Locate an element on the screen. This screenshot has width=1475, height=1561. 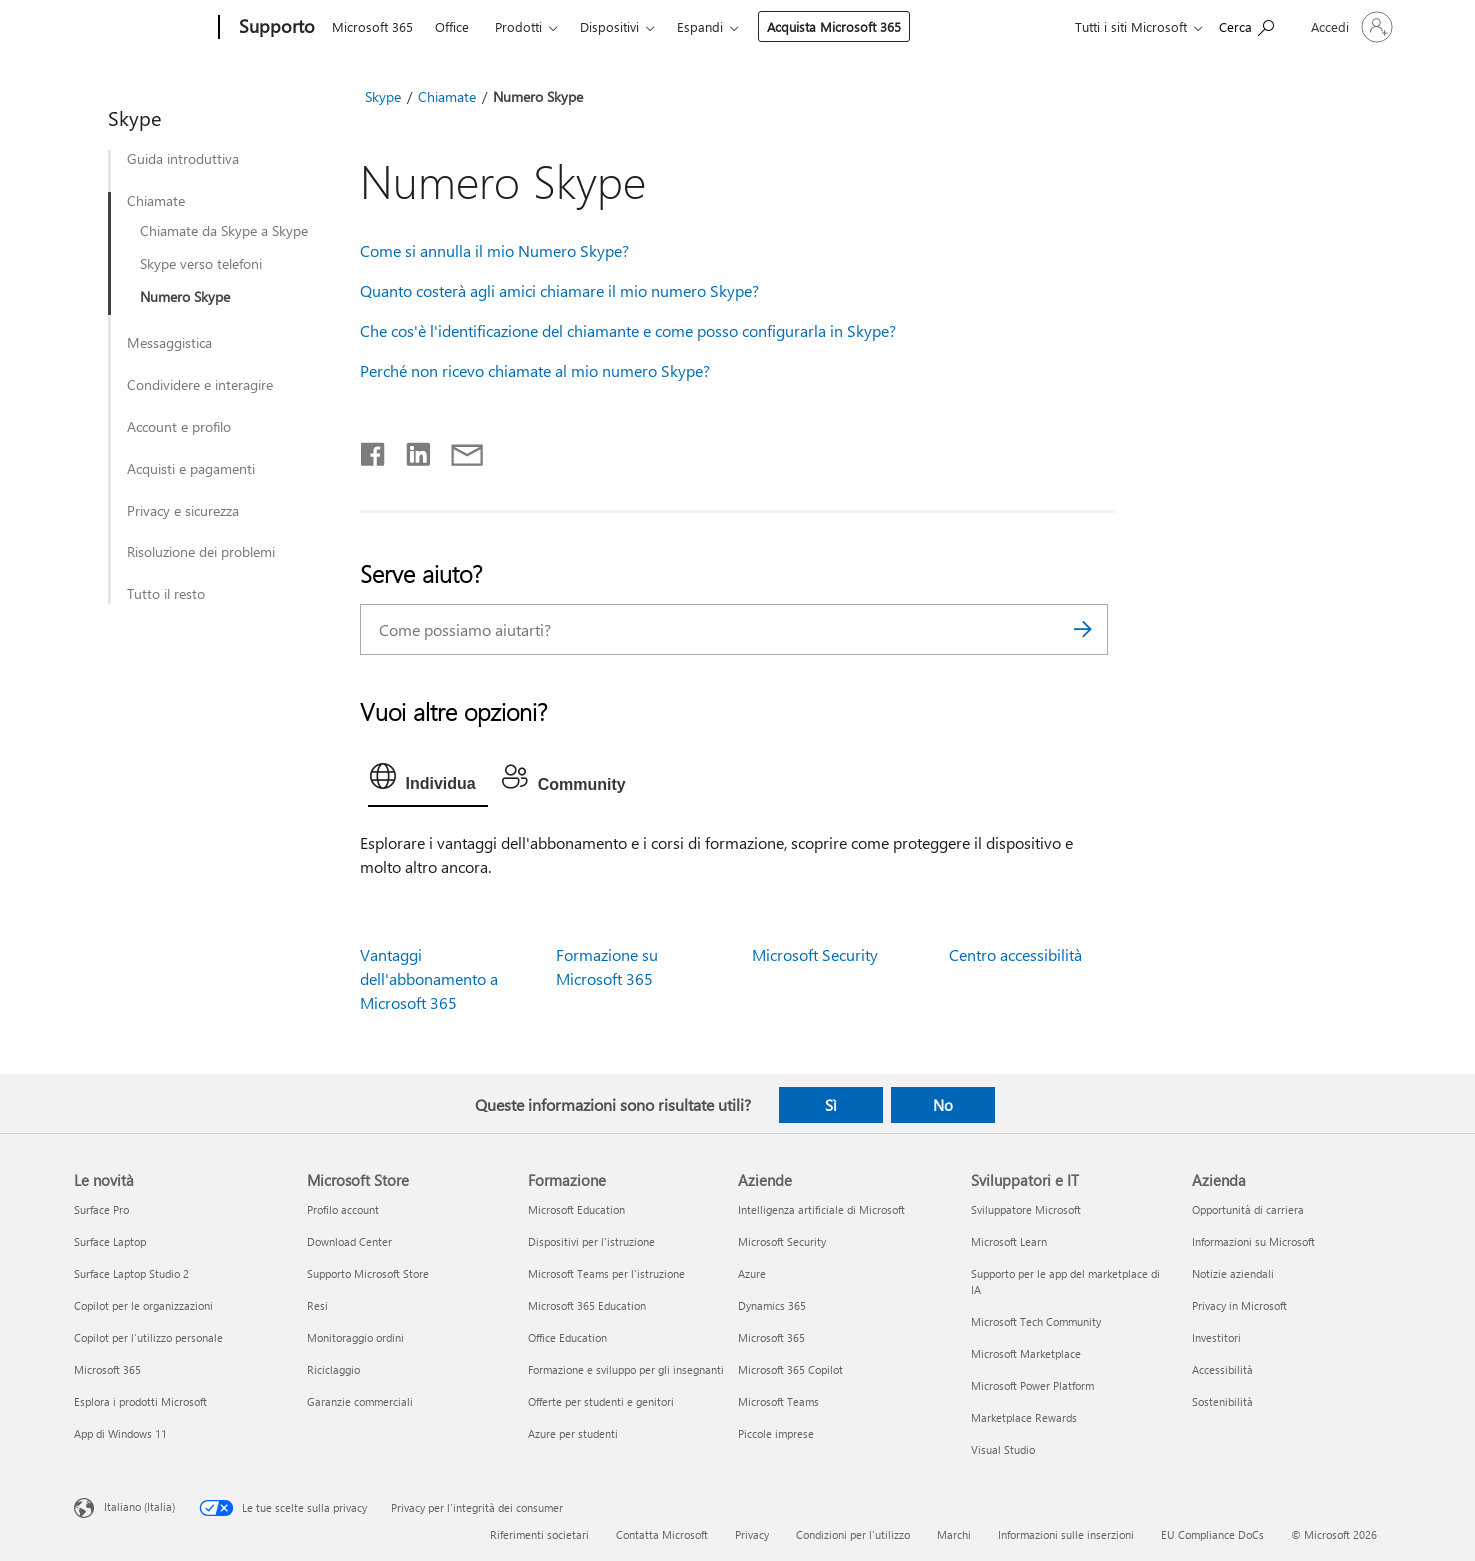
Informazioni su Microsoft [Informazioni su Microsoft Azienda] is located at coordinates (1253, 1241).